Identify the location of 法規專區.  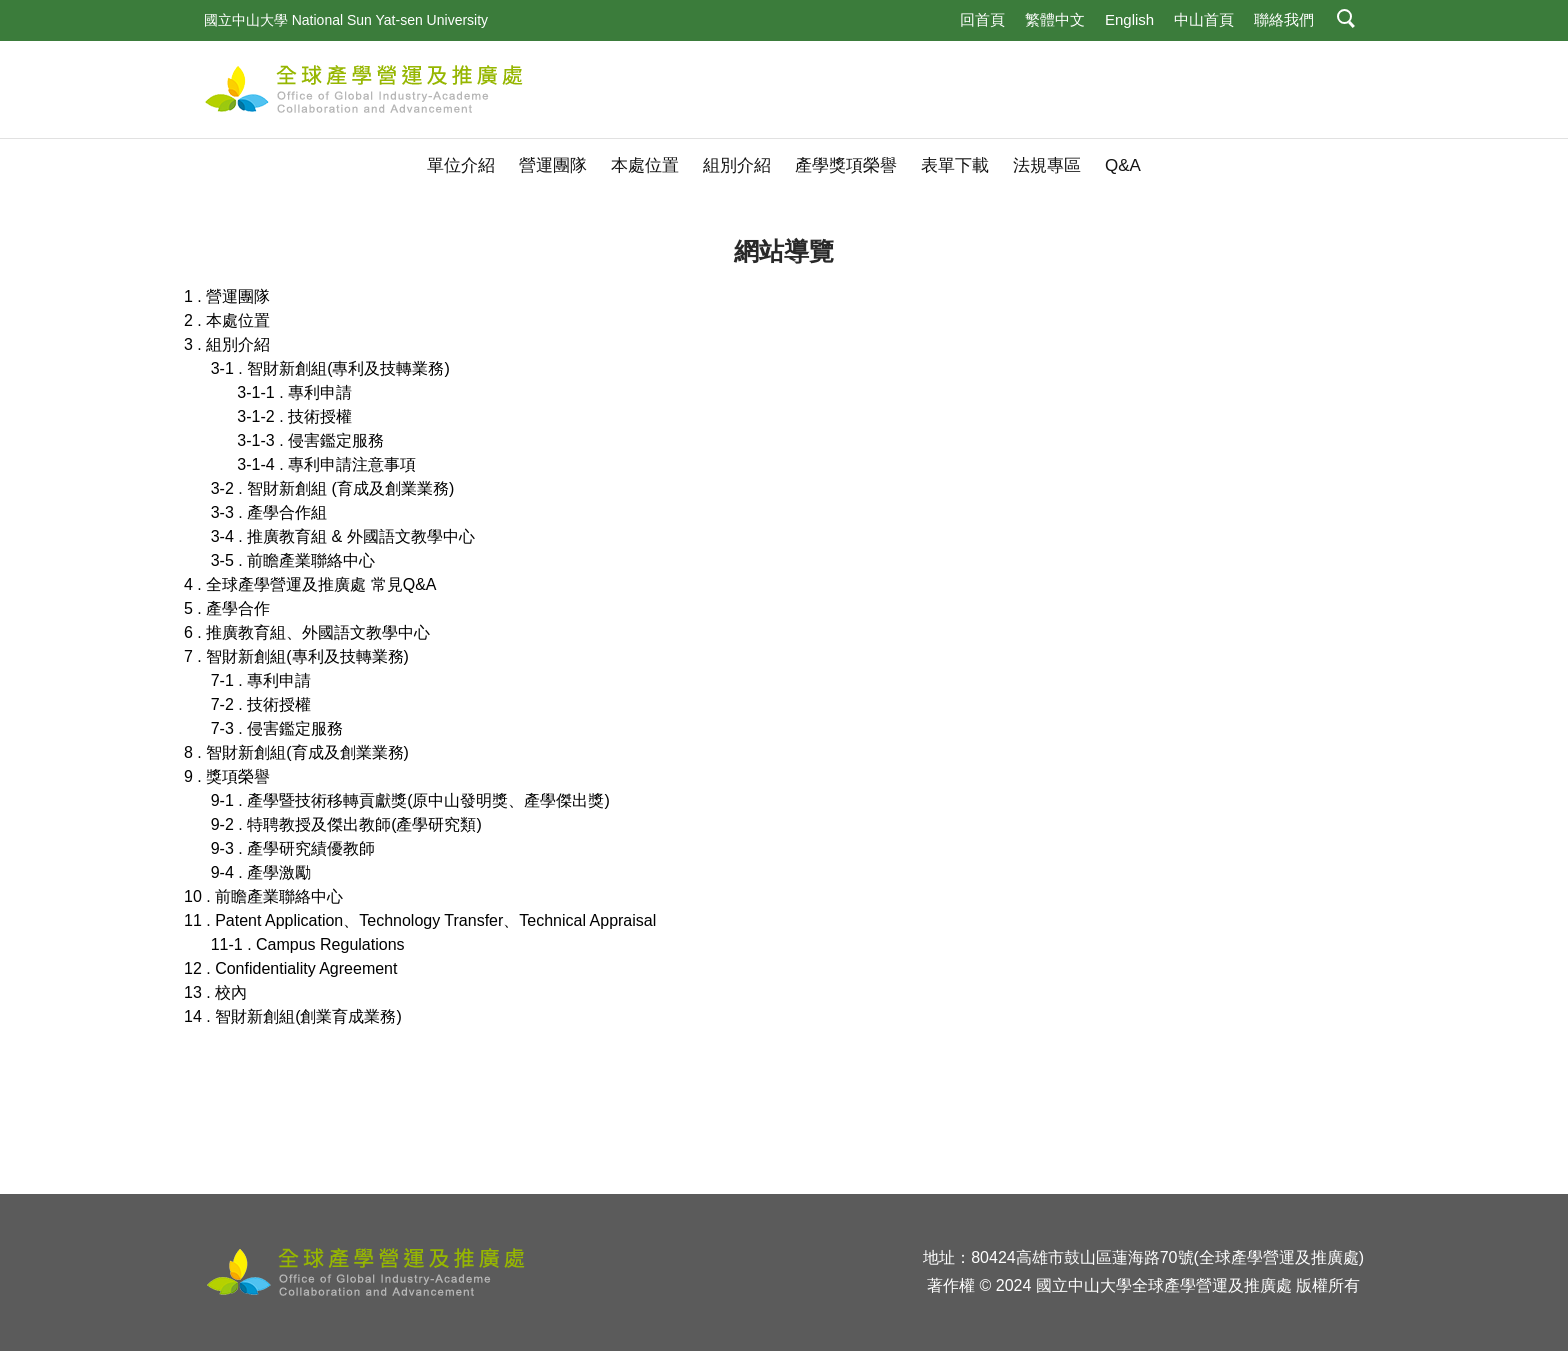
(1047, 165).